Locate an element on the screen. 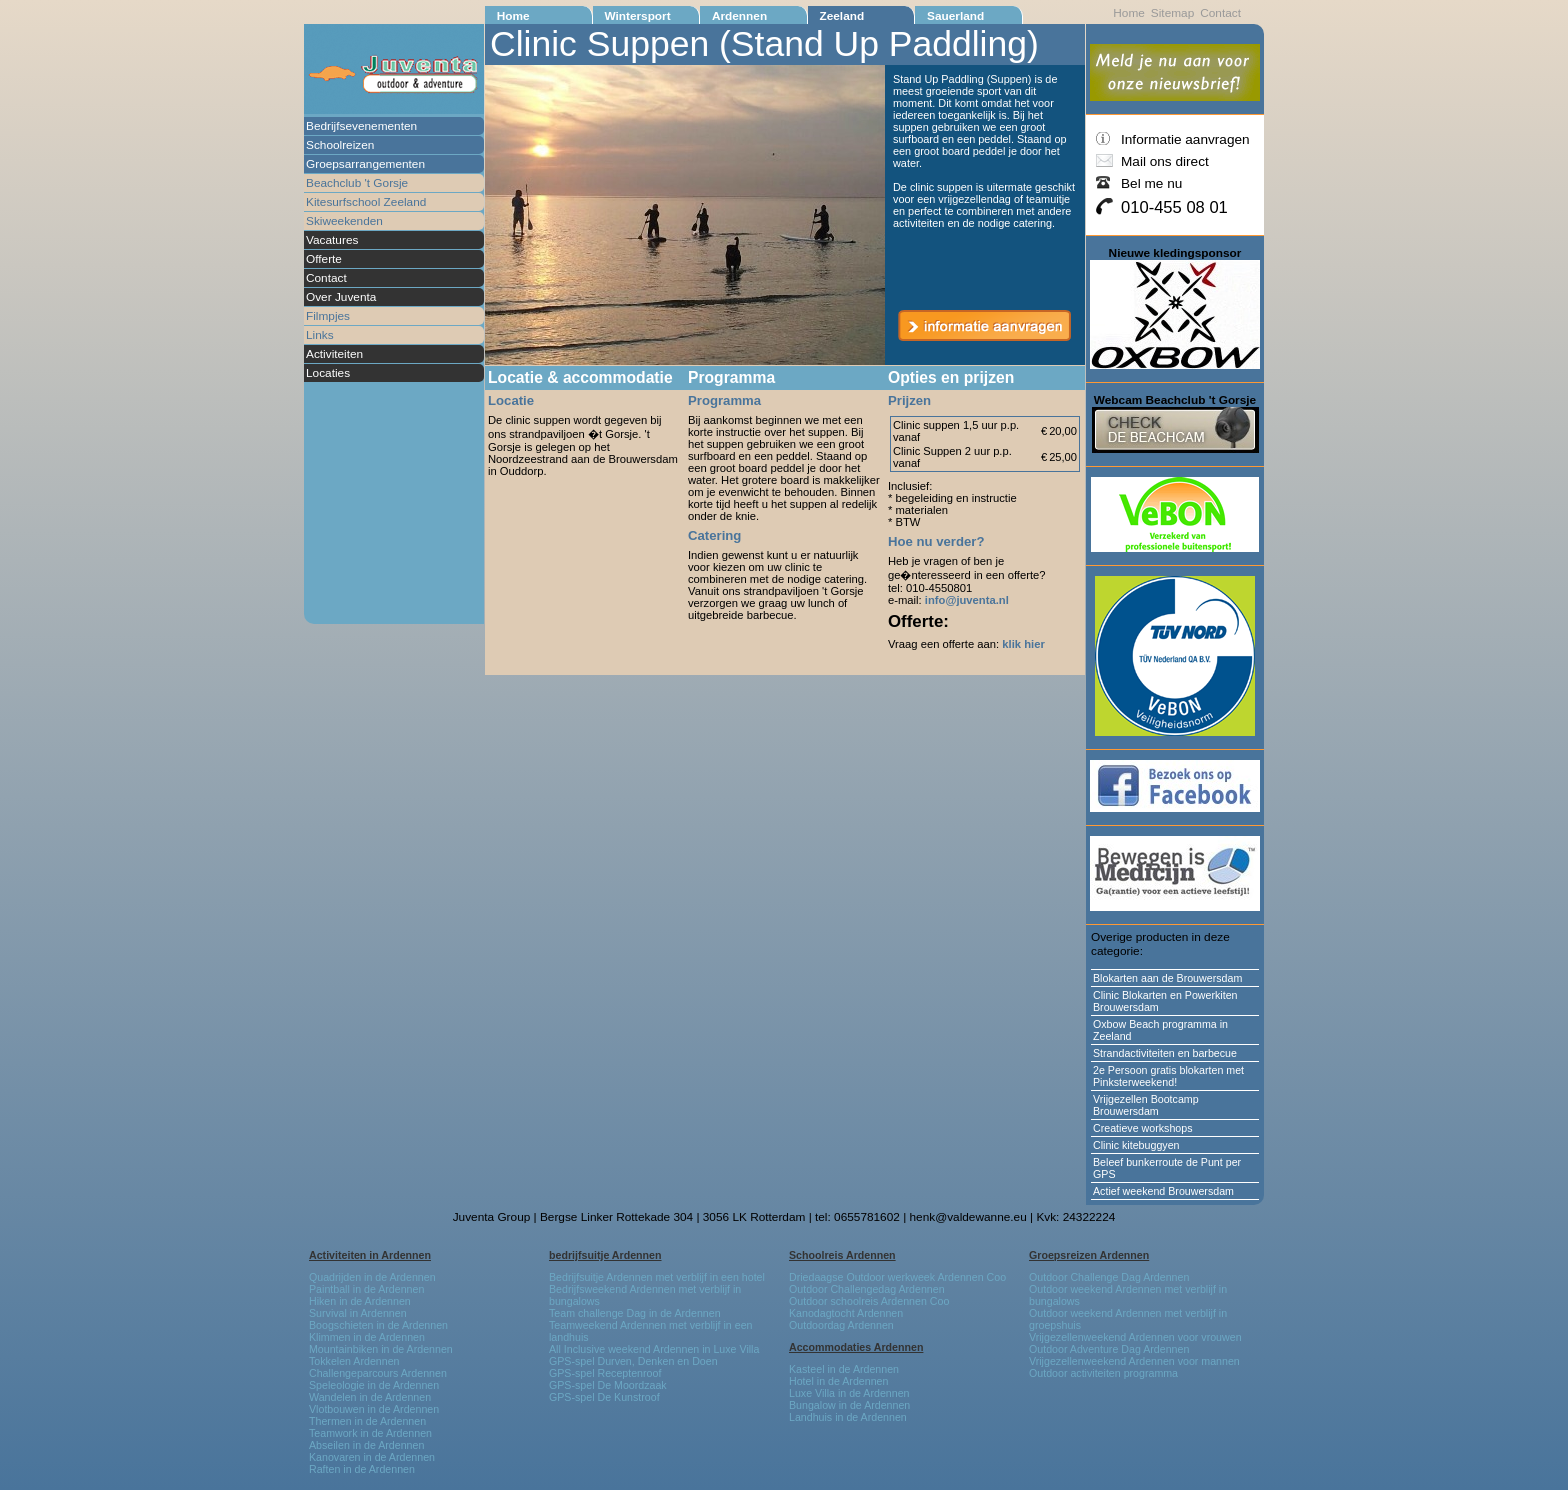 This screenshot has height=1490, width=1568. Vrijgezellen Bootcamp Brouwersdam is located at coordinates (1146, 1105).